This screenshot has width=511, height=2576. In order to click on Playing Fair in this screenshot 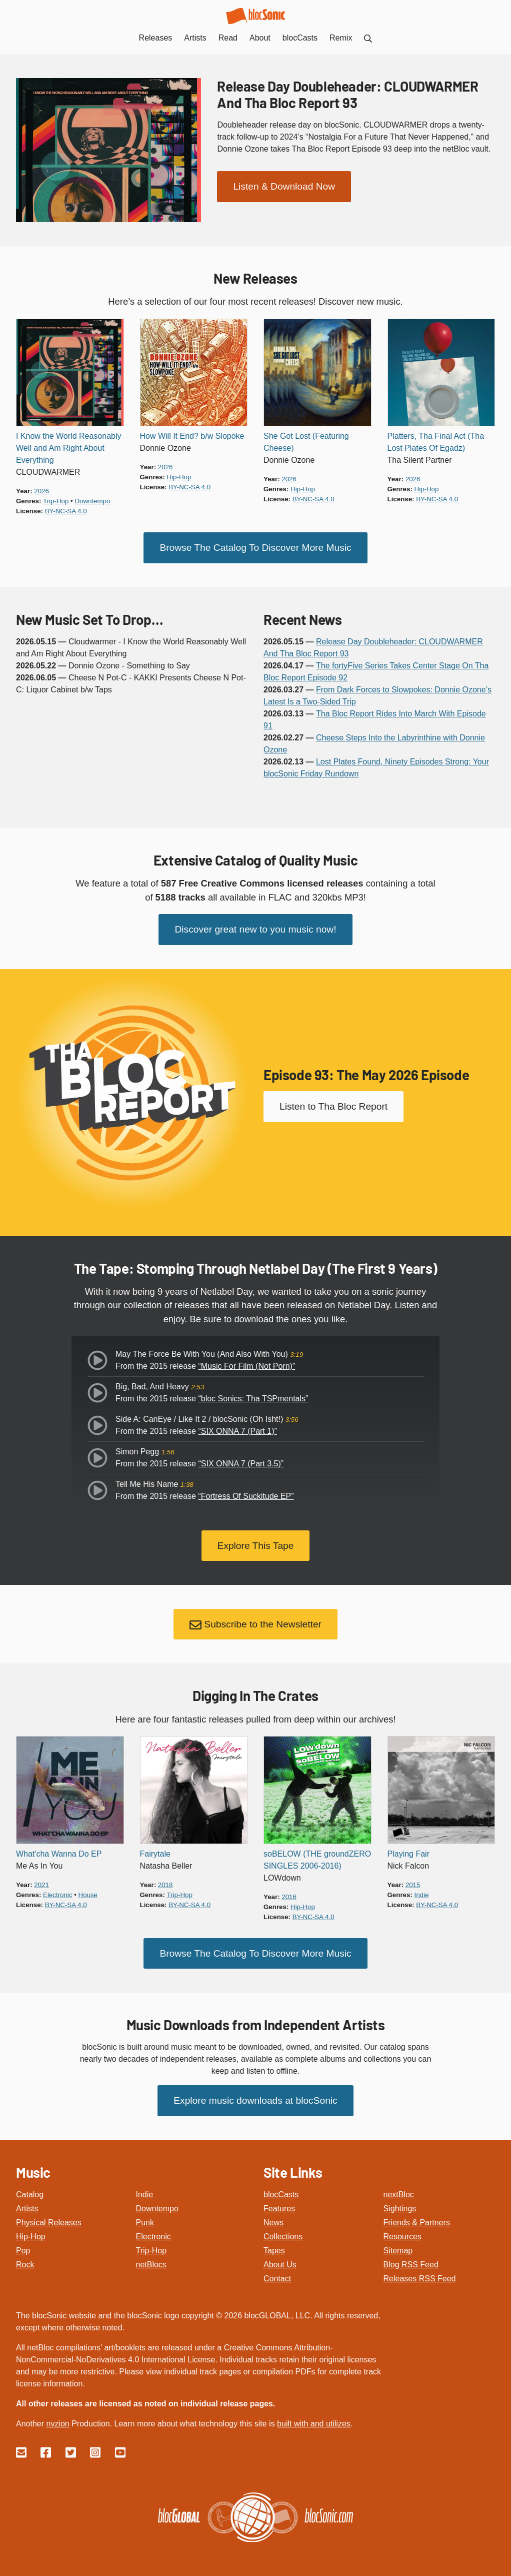, I will do `click(409, 1852)`.